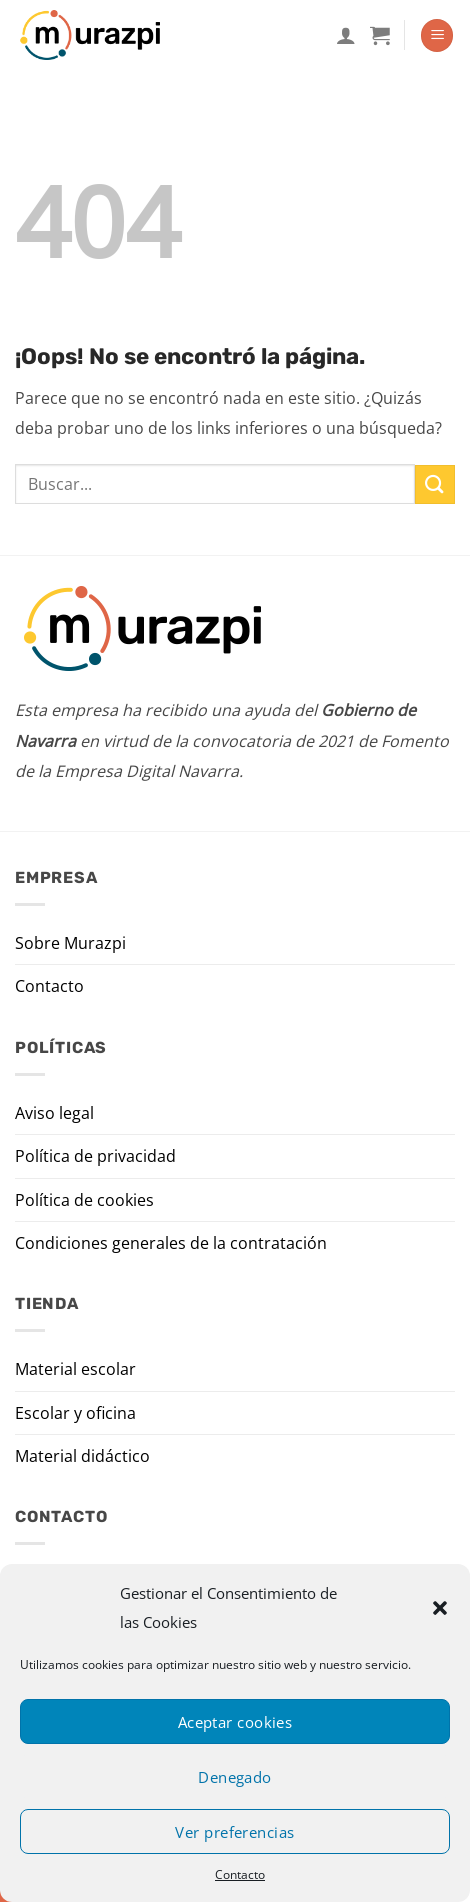  I want to click on Política de cookies, so click(84, 1200).